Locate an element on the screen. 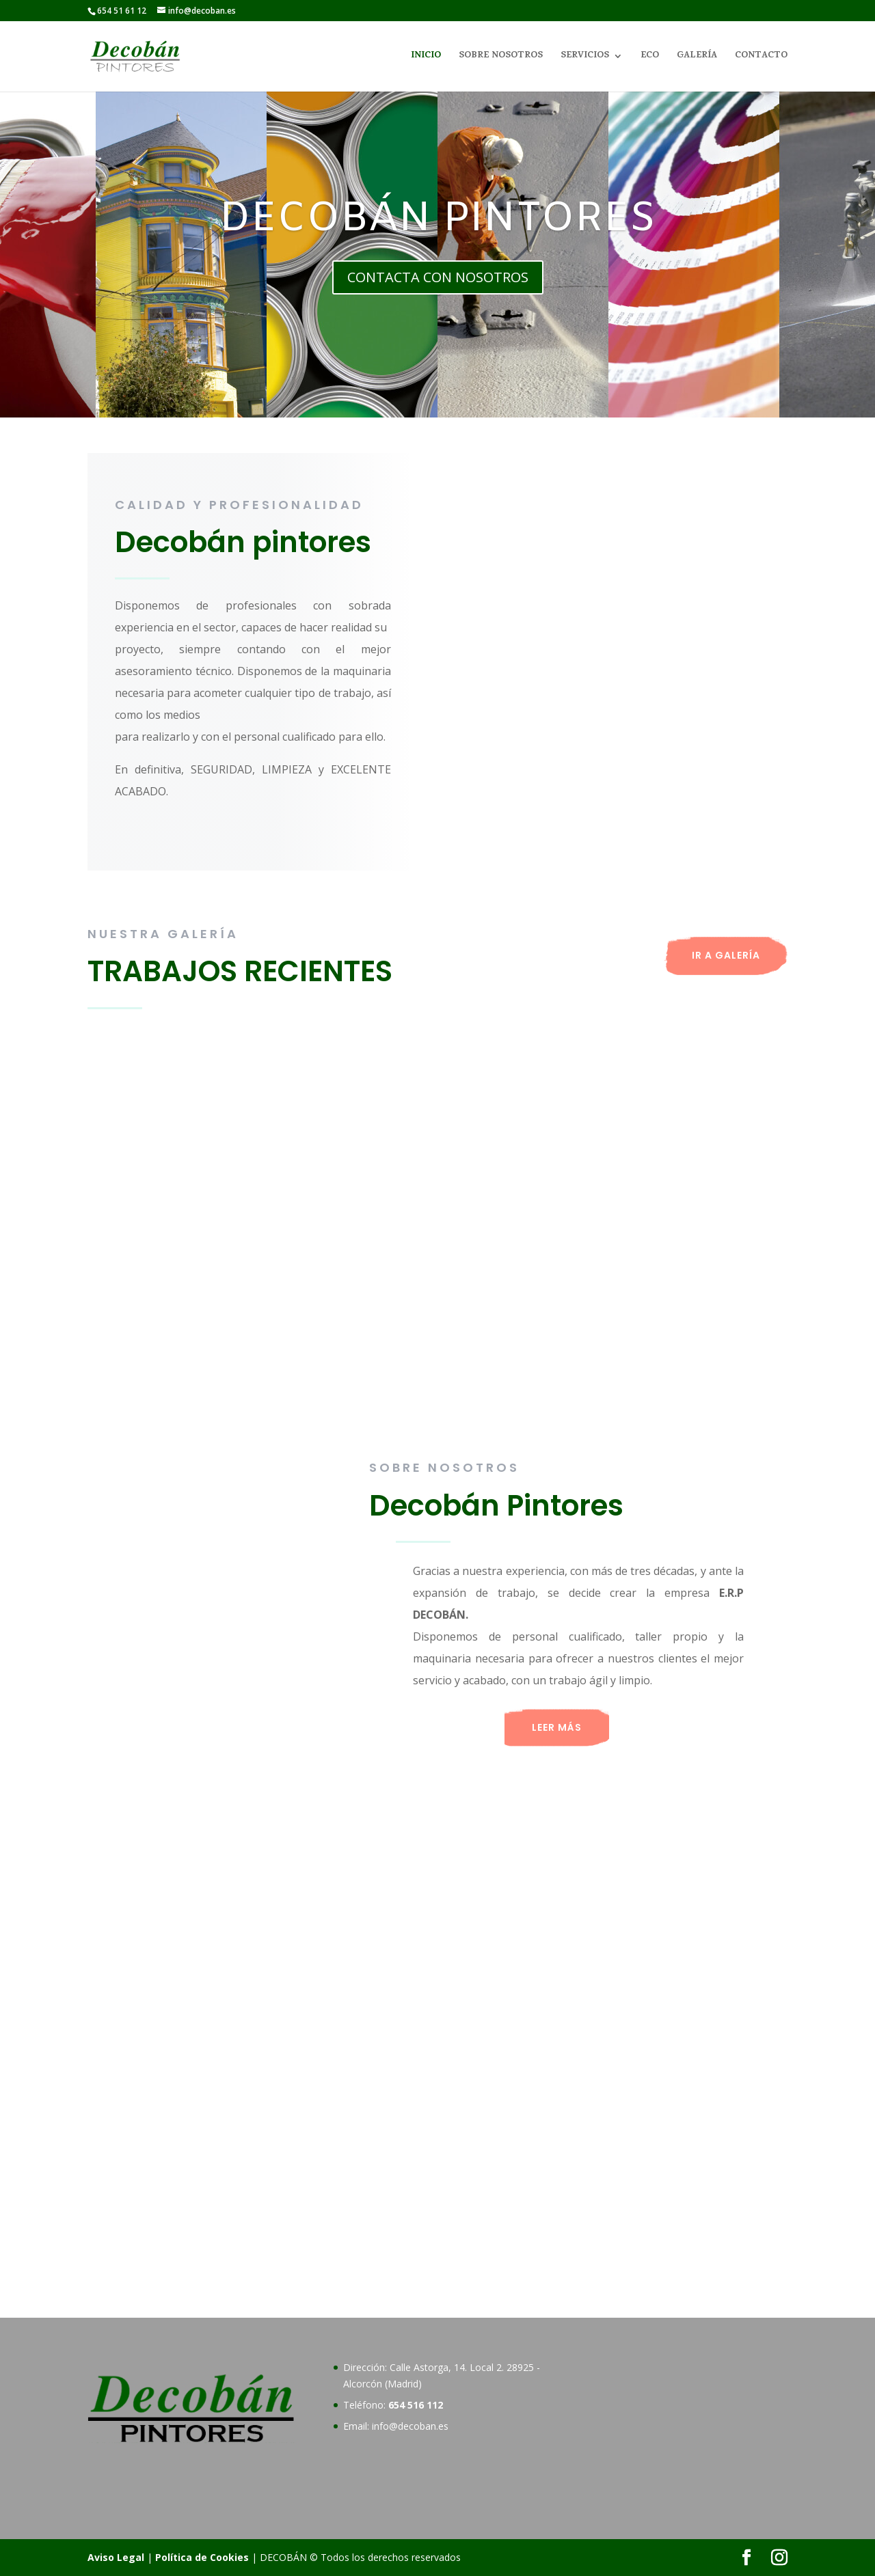  SOBRE NOSOTROS is located at coordinates (501, 57).